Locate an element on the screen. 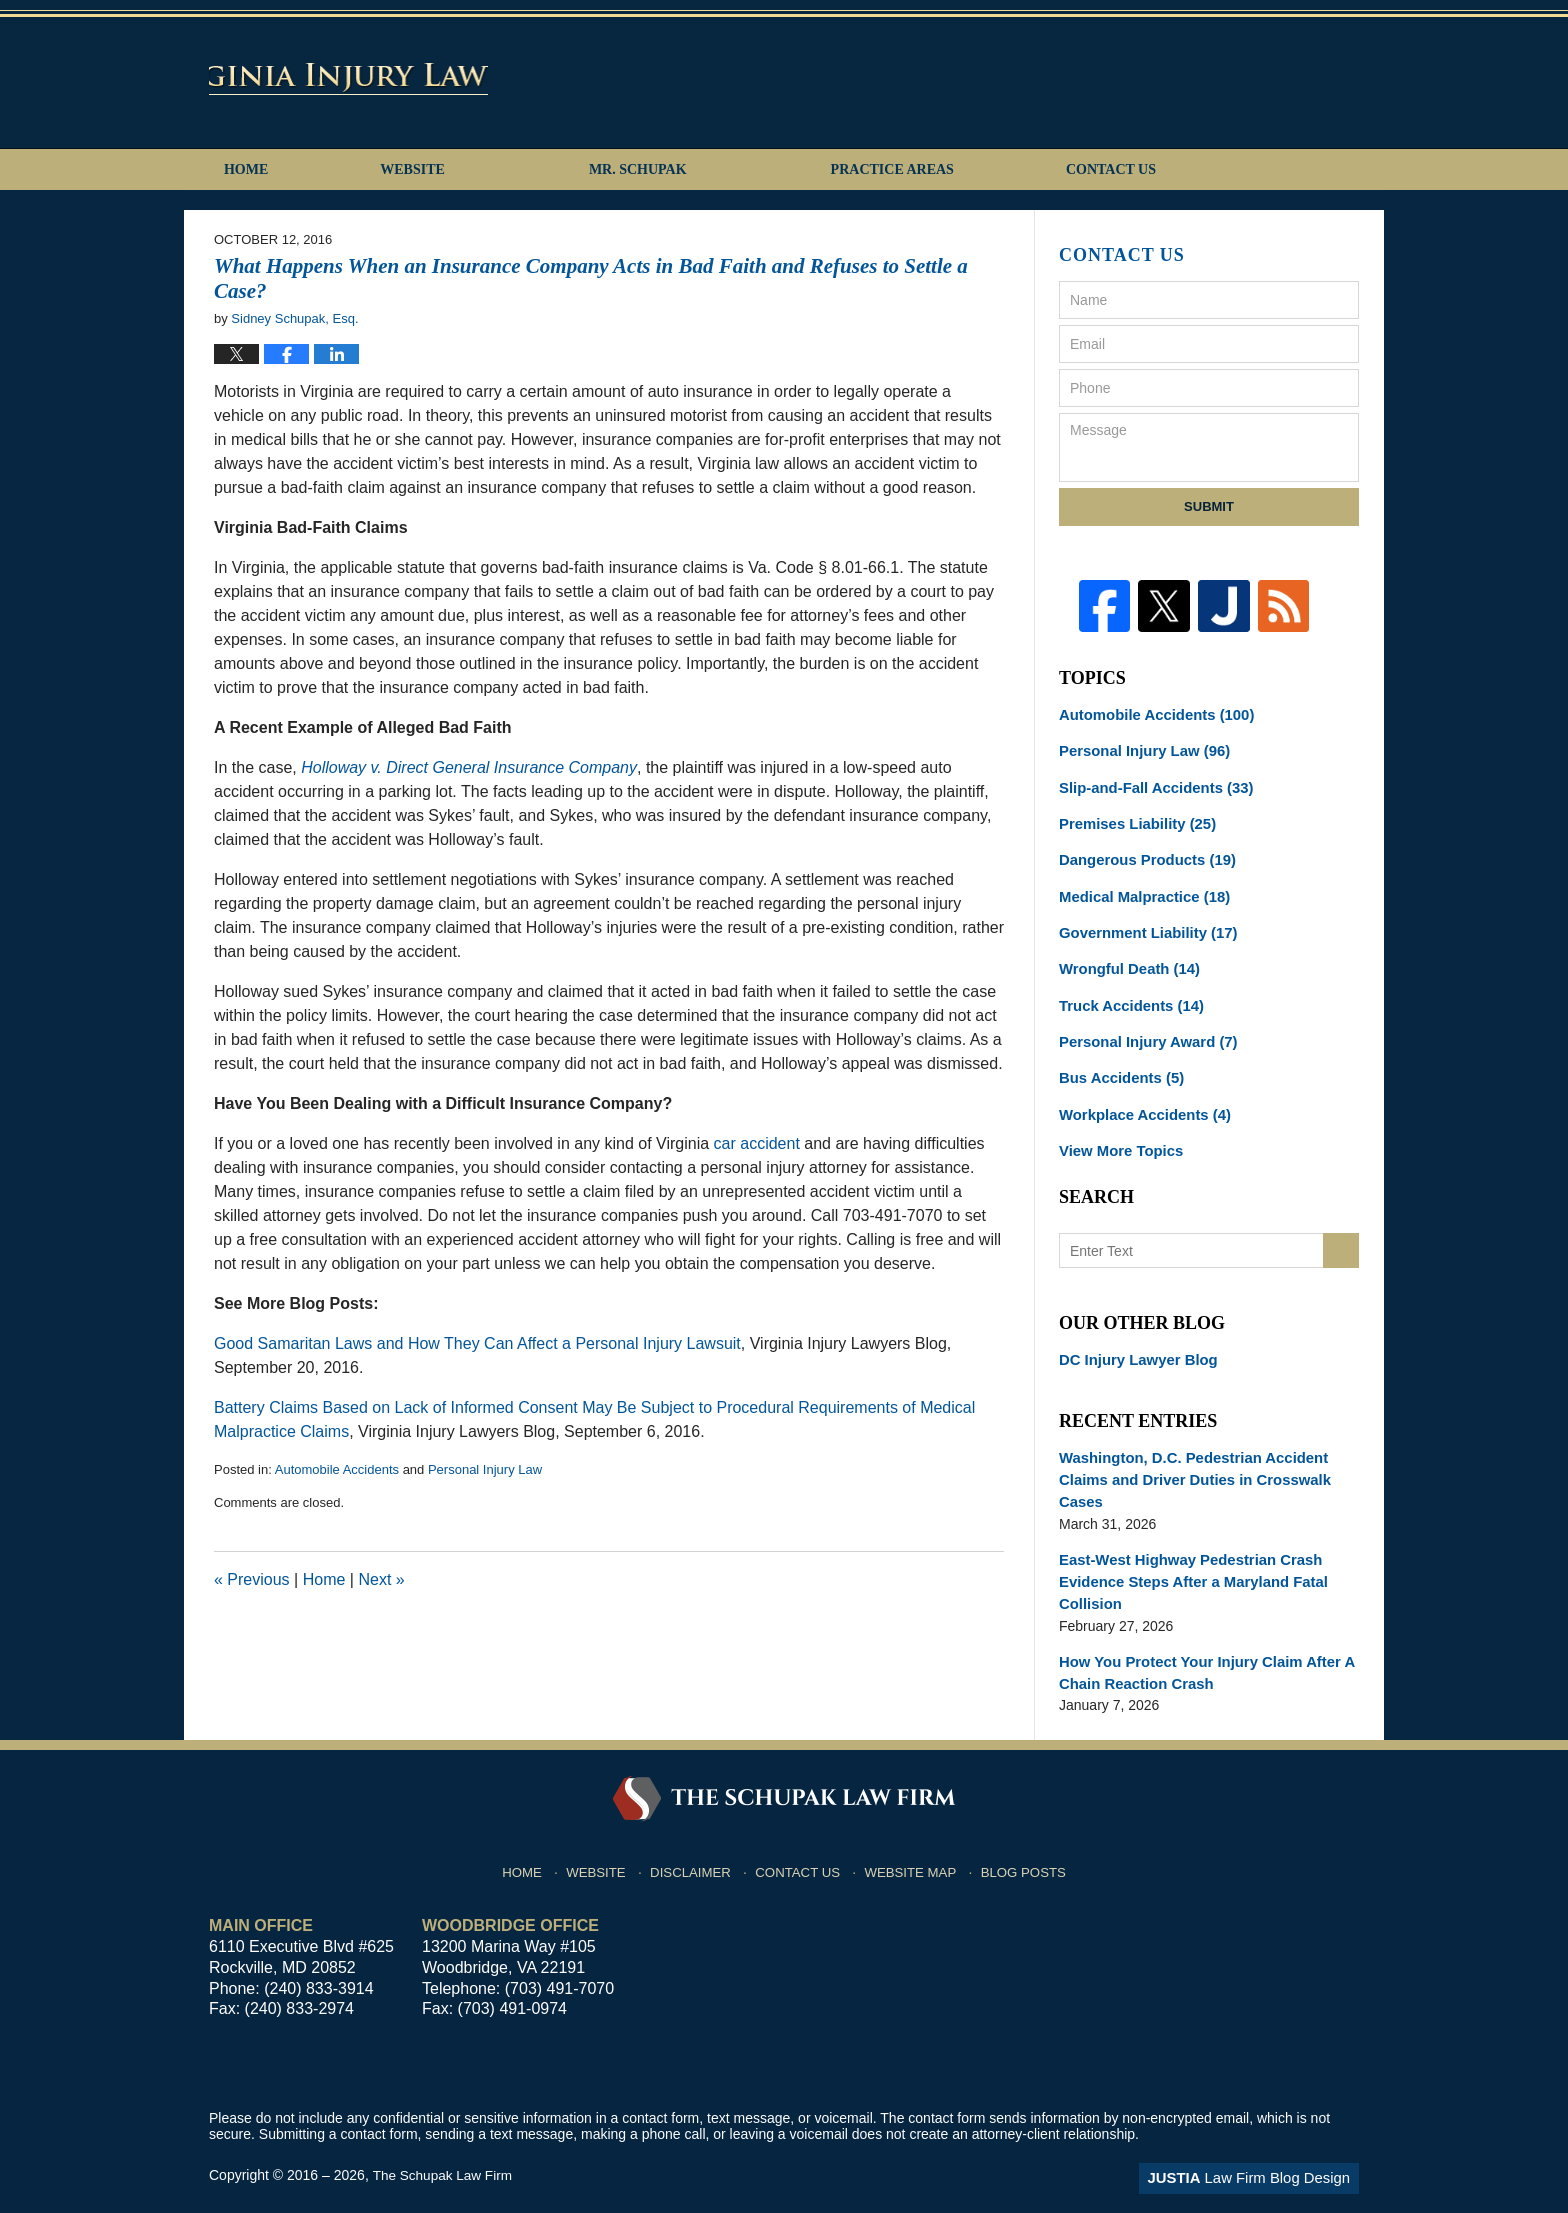 This screenshot has height=2213, width=1568. Washington, D.C. Pedestrian Accident Claims and Driver Duties in Crosswalk Cases is located at coordinates (1187, 1453).